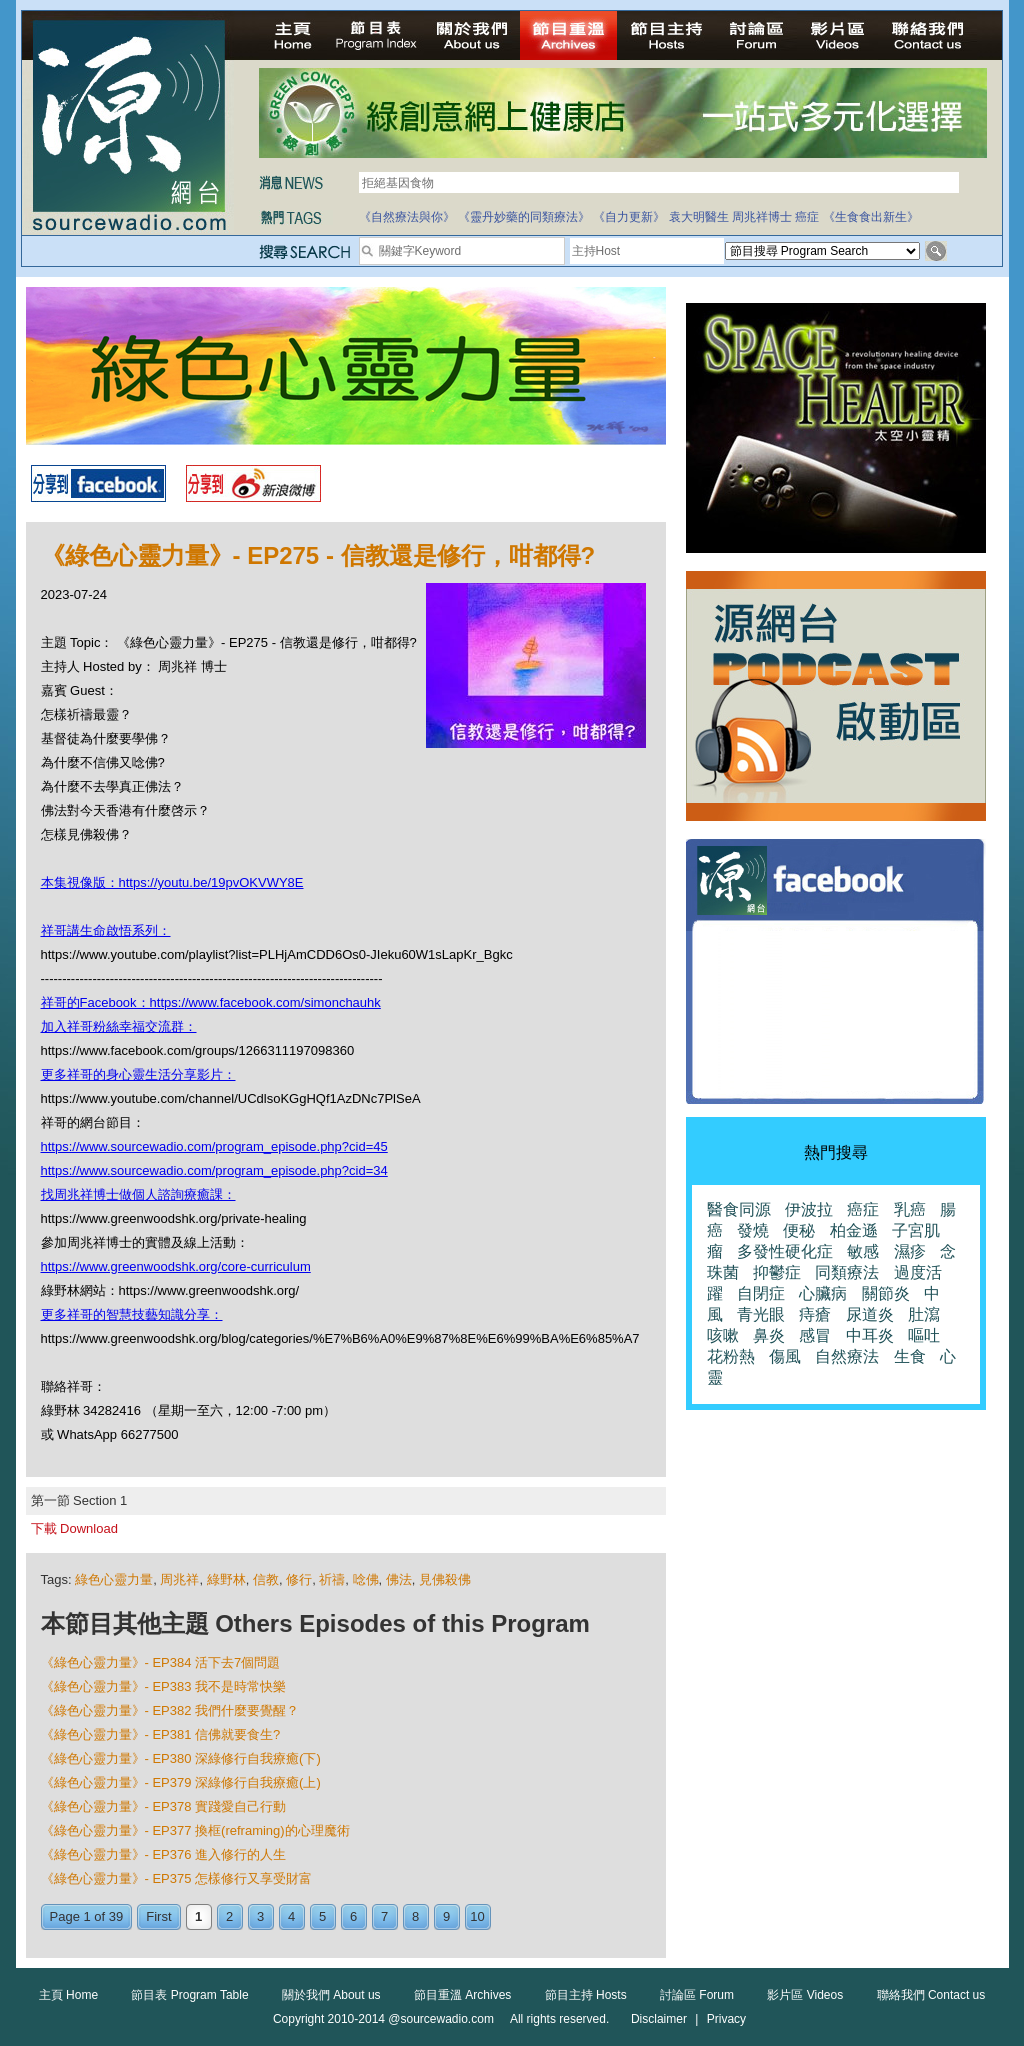 This screenshot has width=1024, height=2046. Describe the element at coordinates (870, 1314) in the screenshot. I see `尿道炎` at that location.